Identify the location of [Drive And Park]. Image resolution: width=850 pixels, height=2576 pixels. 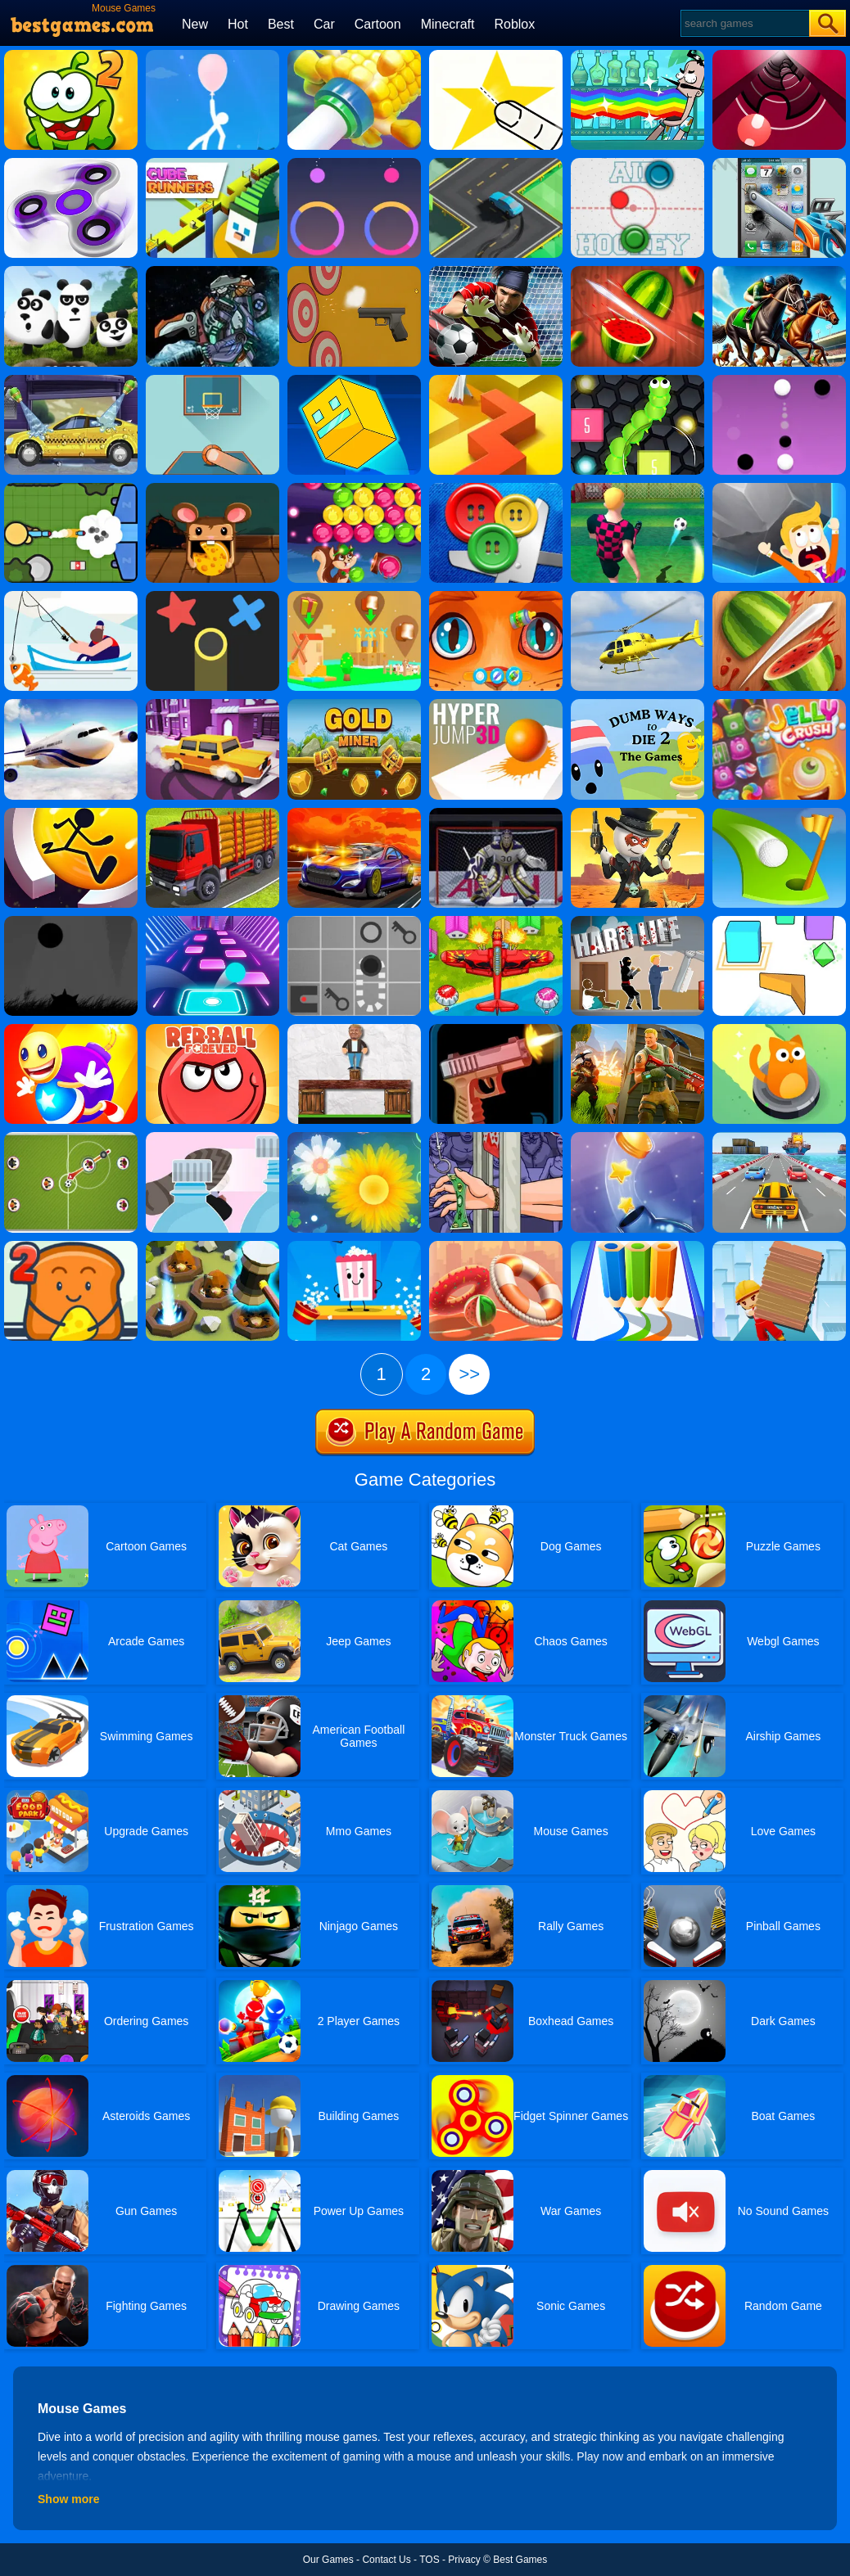
(212, 705).